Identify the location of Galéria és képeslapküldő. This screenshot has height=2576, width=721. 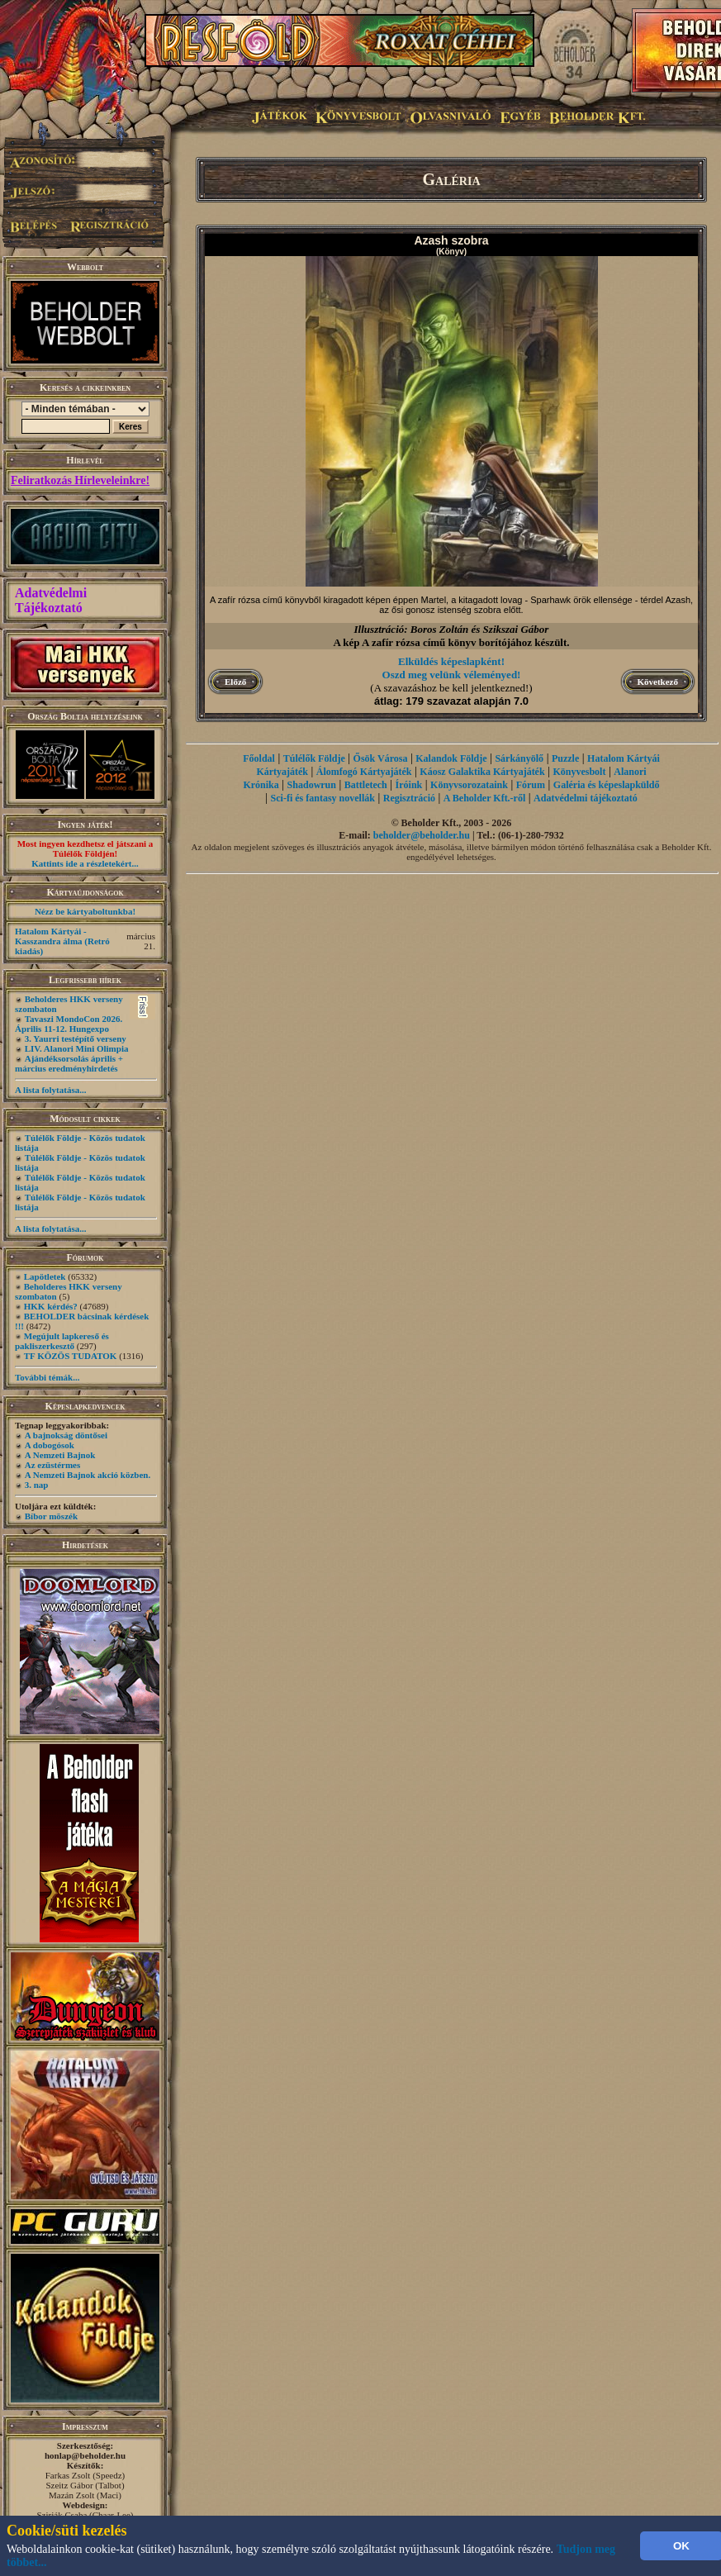
(606, 785).